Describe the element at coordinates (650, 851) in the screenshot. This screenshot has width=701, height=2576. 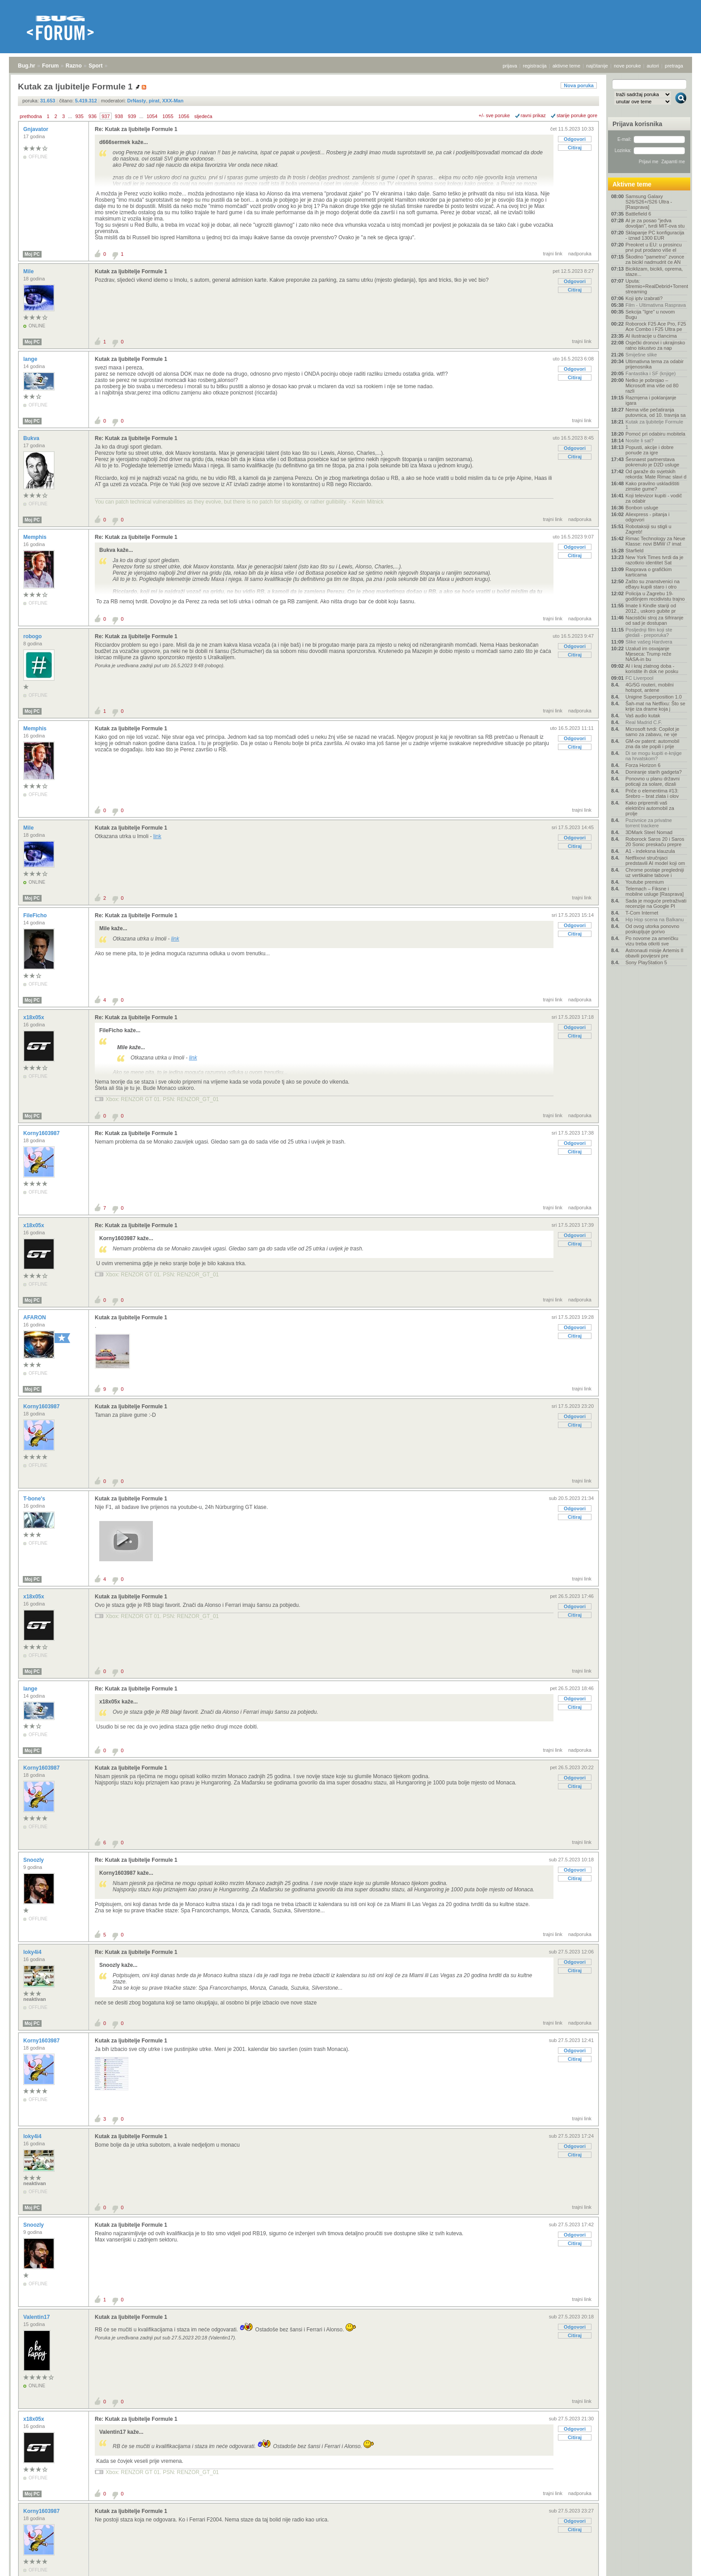
I see `A1 - indeksna klauzula` at that location.